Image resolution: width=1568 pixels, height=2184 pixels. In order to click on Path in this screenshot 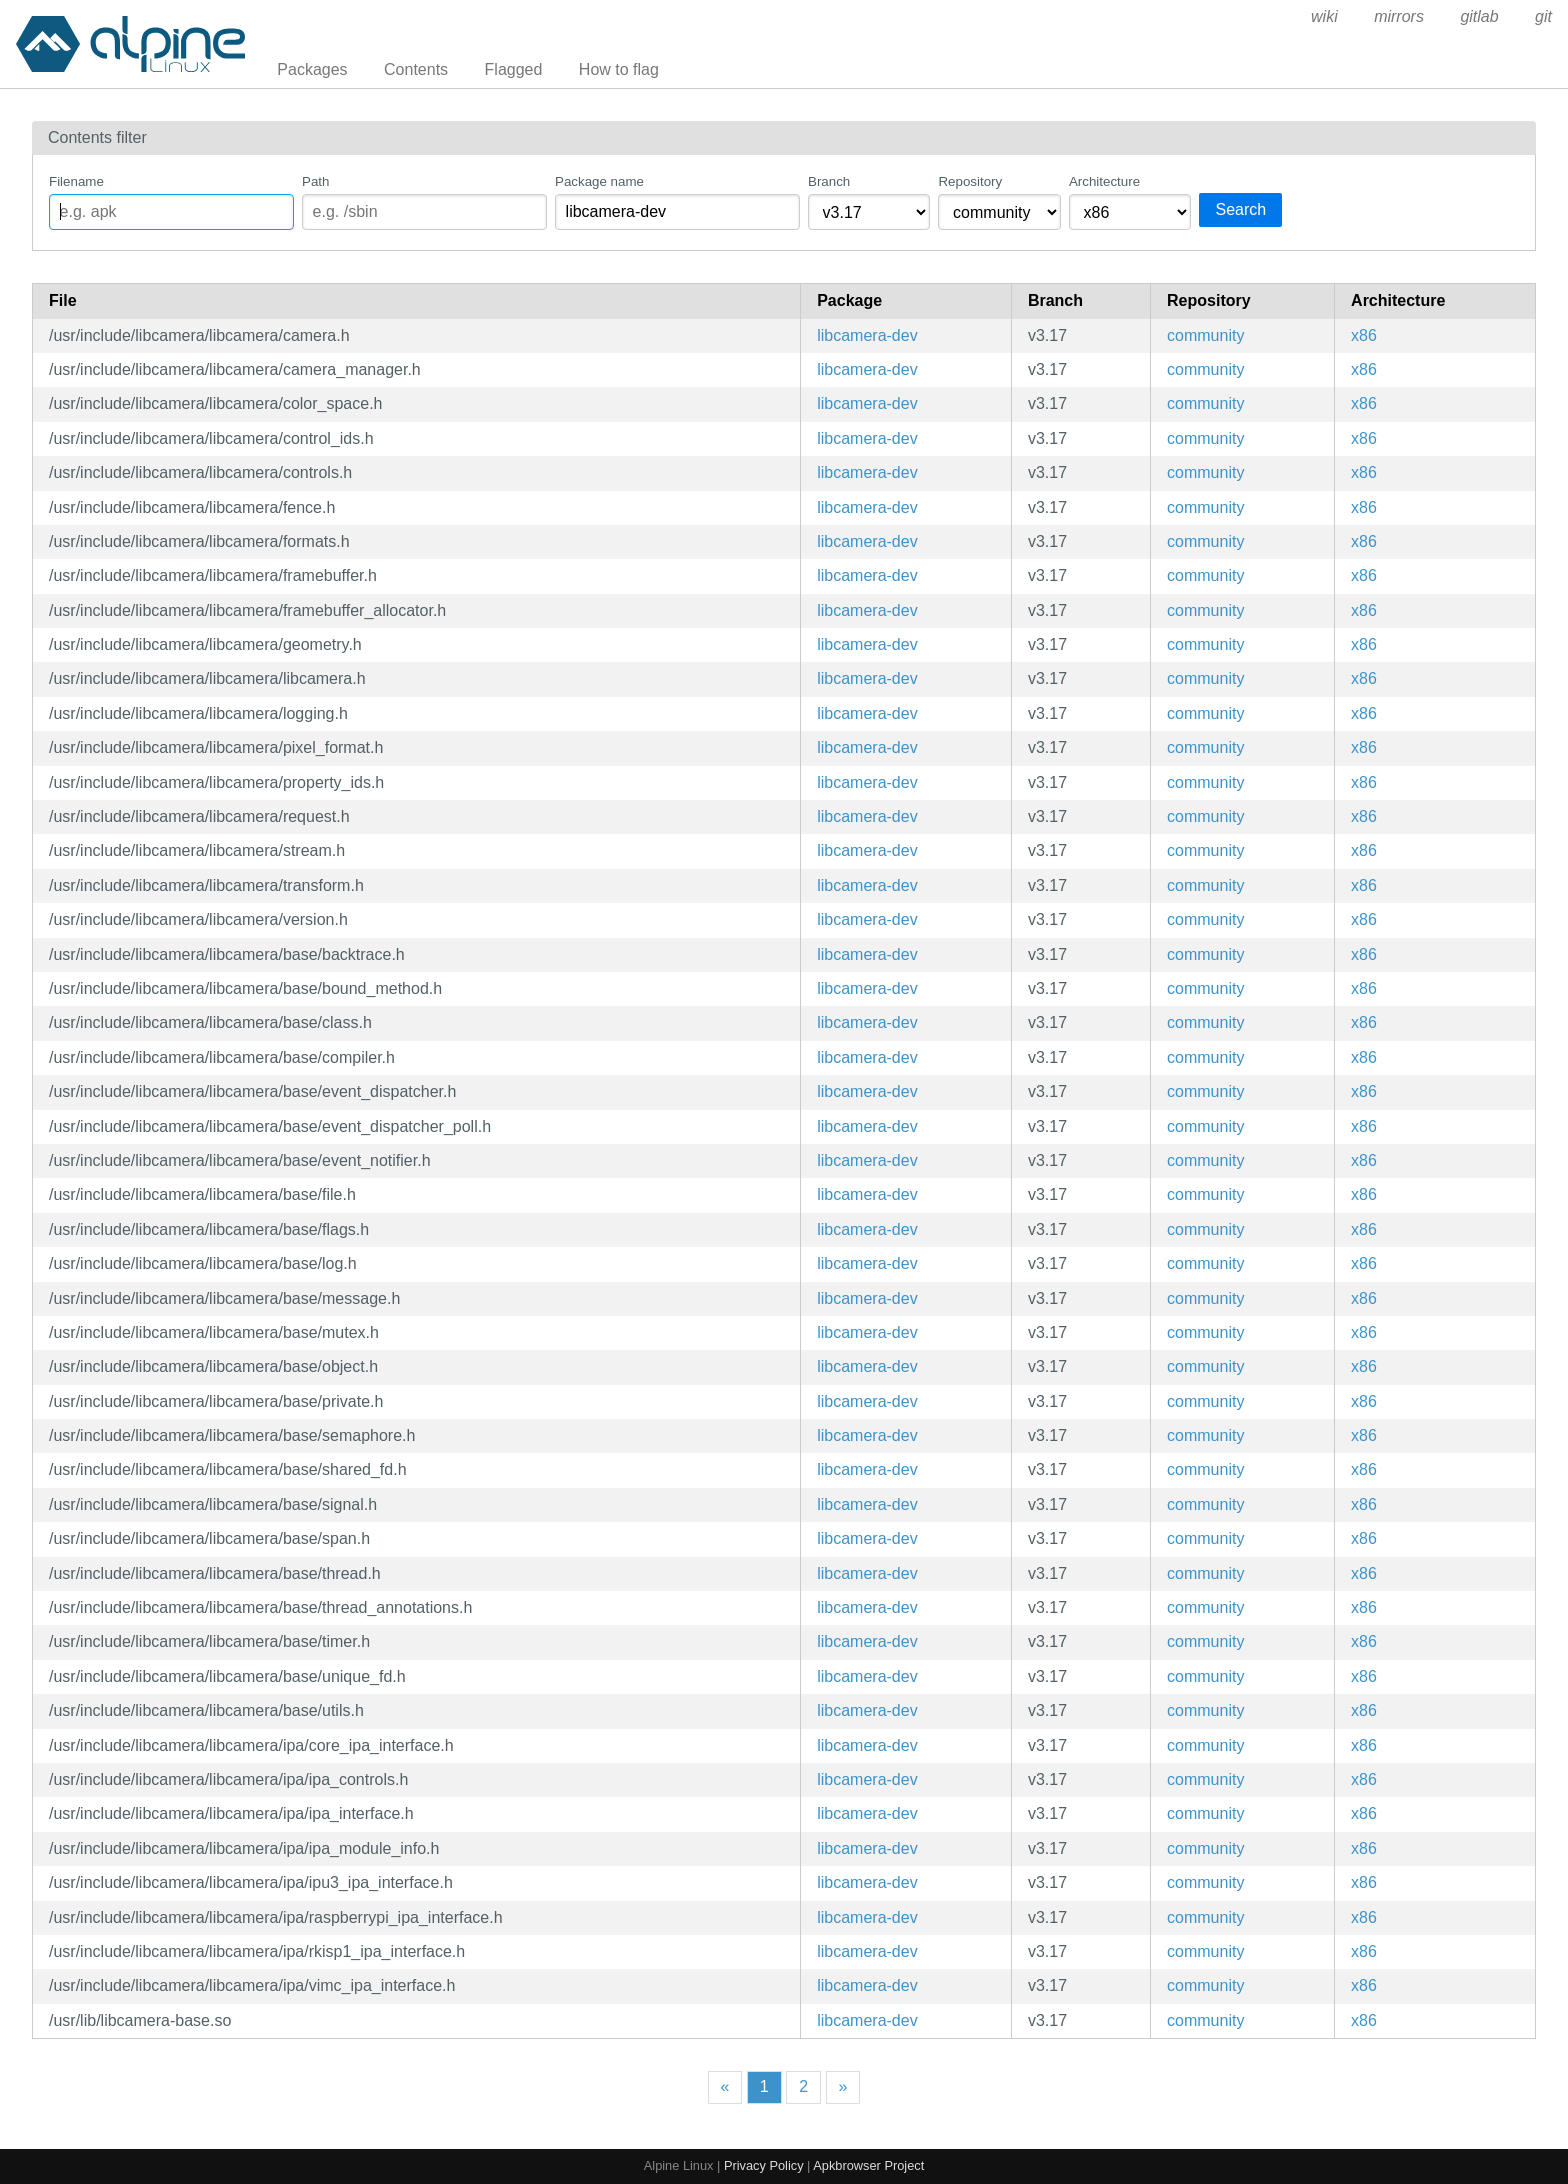, I will do `click(315, 181)`.